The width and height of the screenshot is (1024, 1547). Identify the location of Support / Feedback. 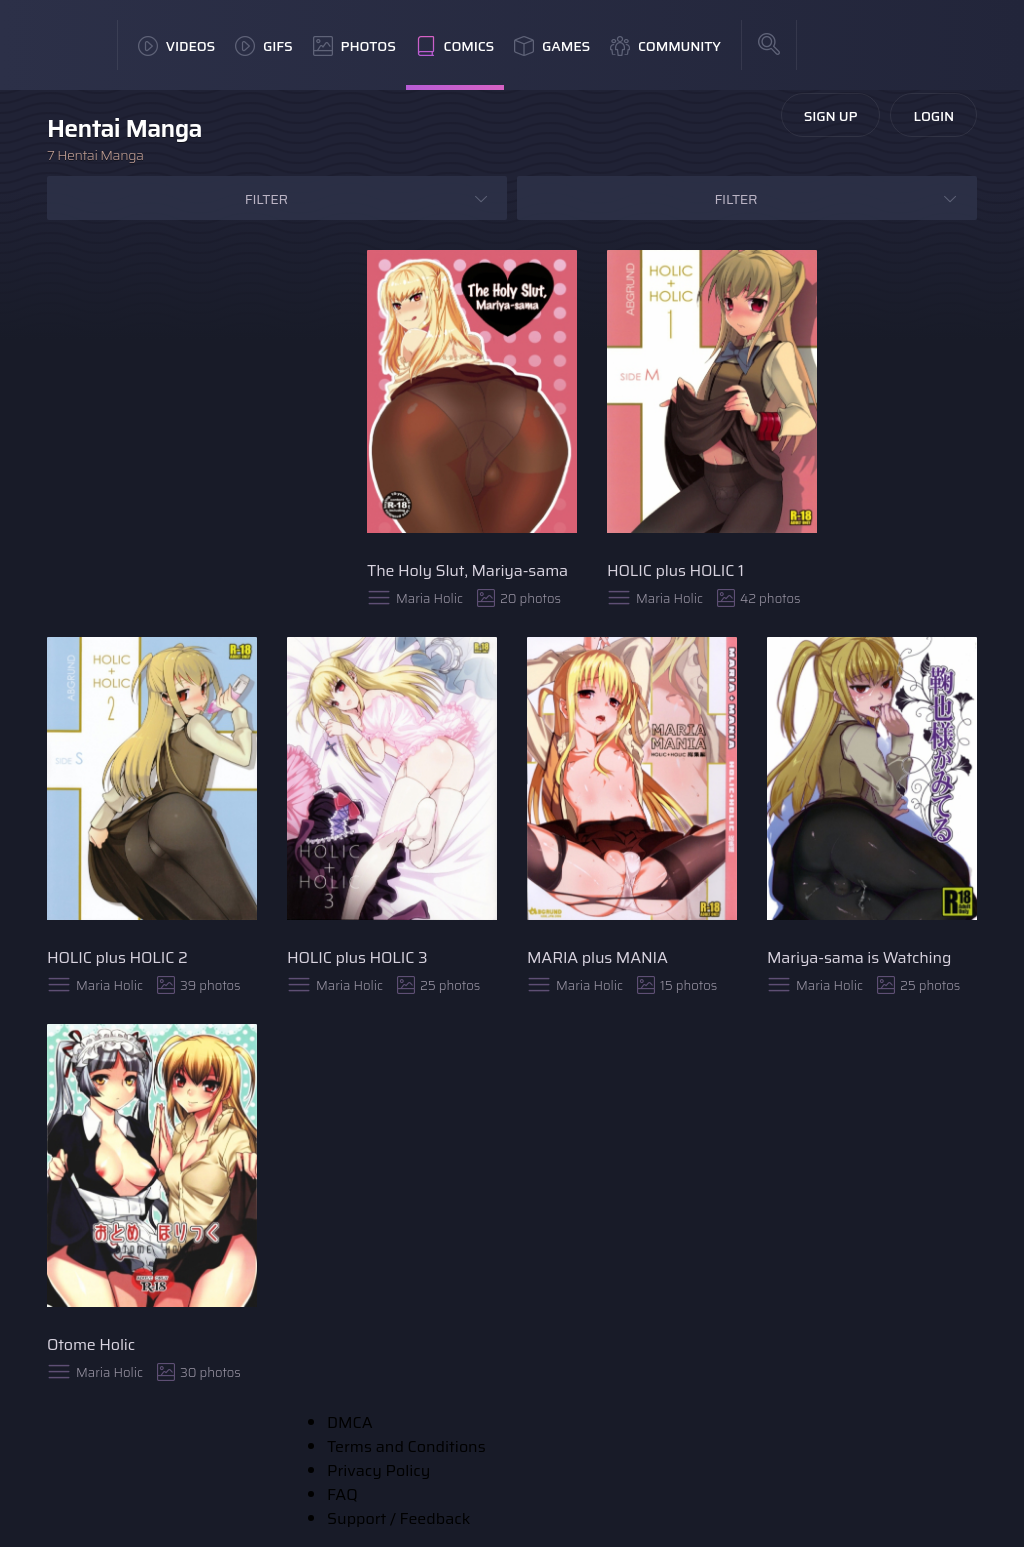
(398, 1518).